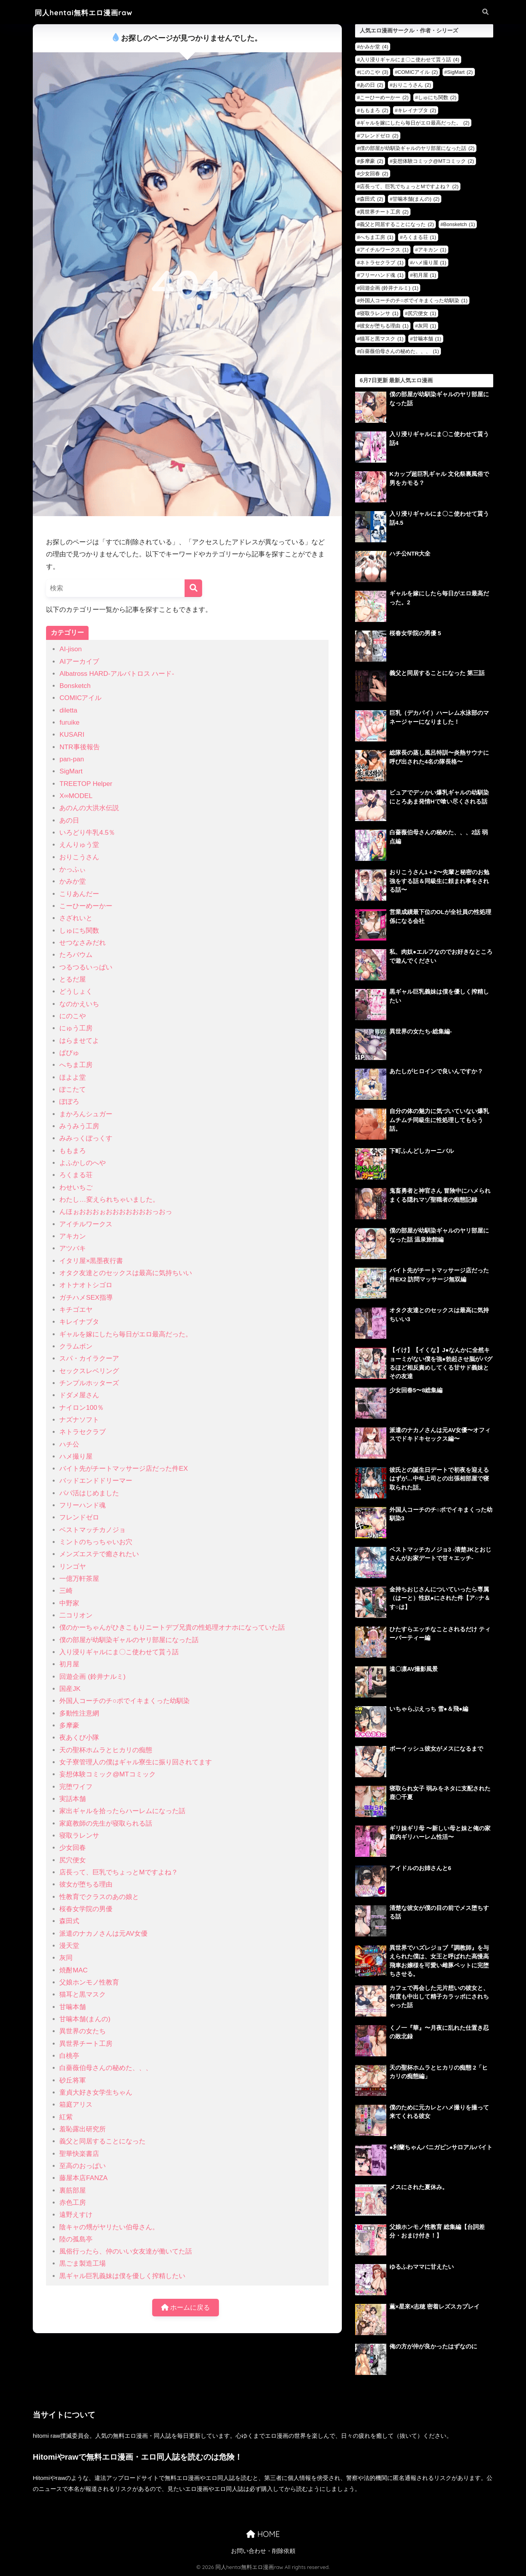  I want to click on 異世界の女たち, so click(82, 2031).